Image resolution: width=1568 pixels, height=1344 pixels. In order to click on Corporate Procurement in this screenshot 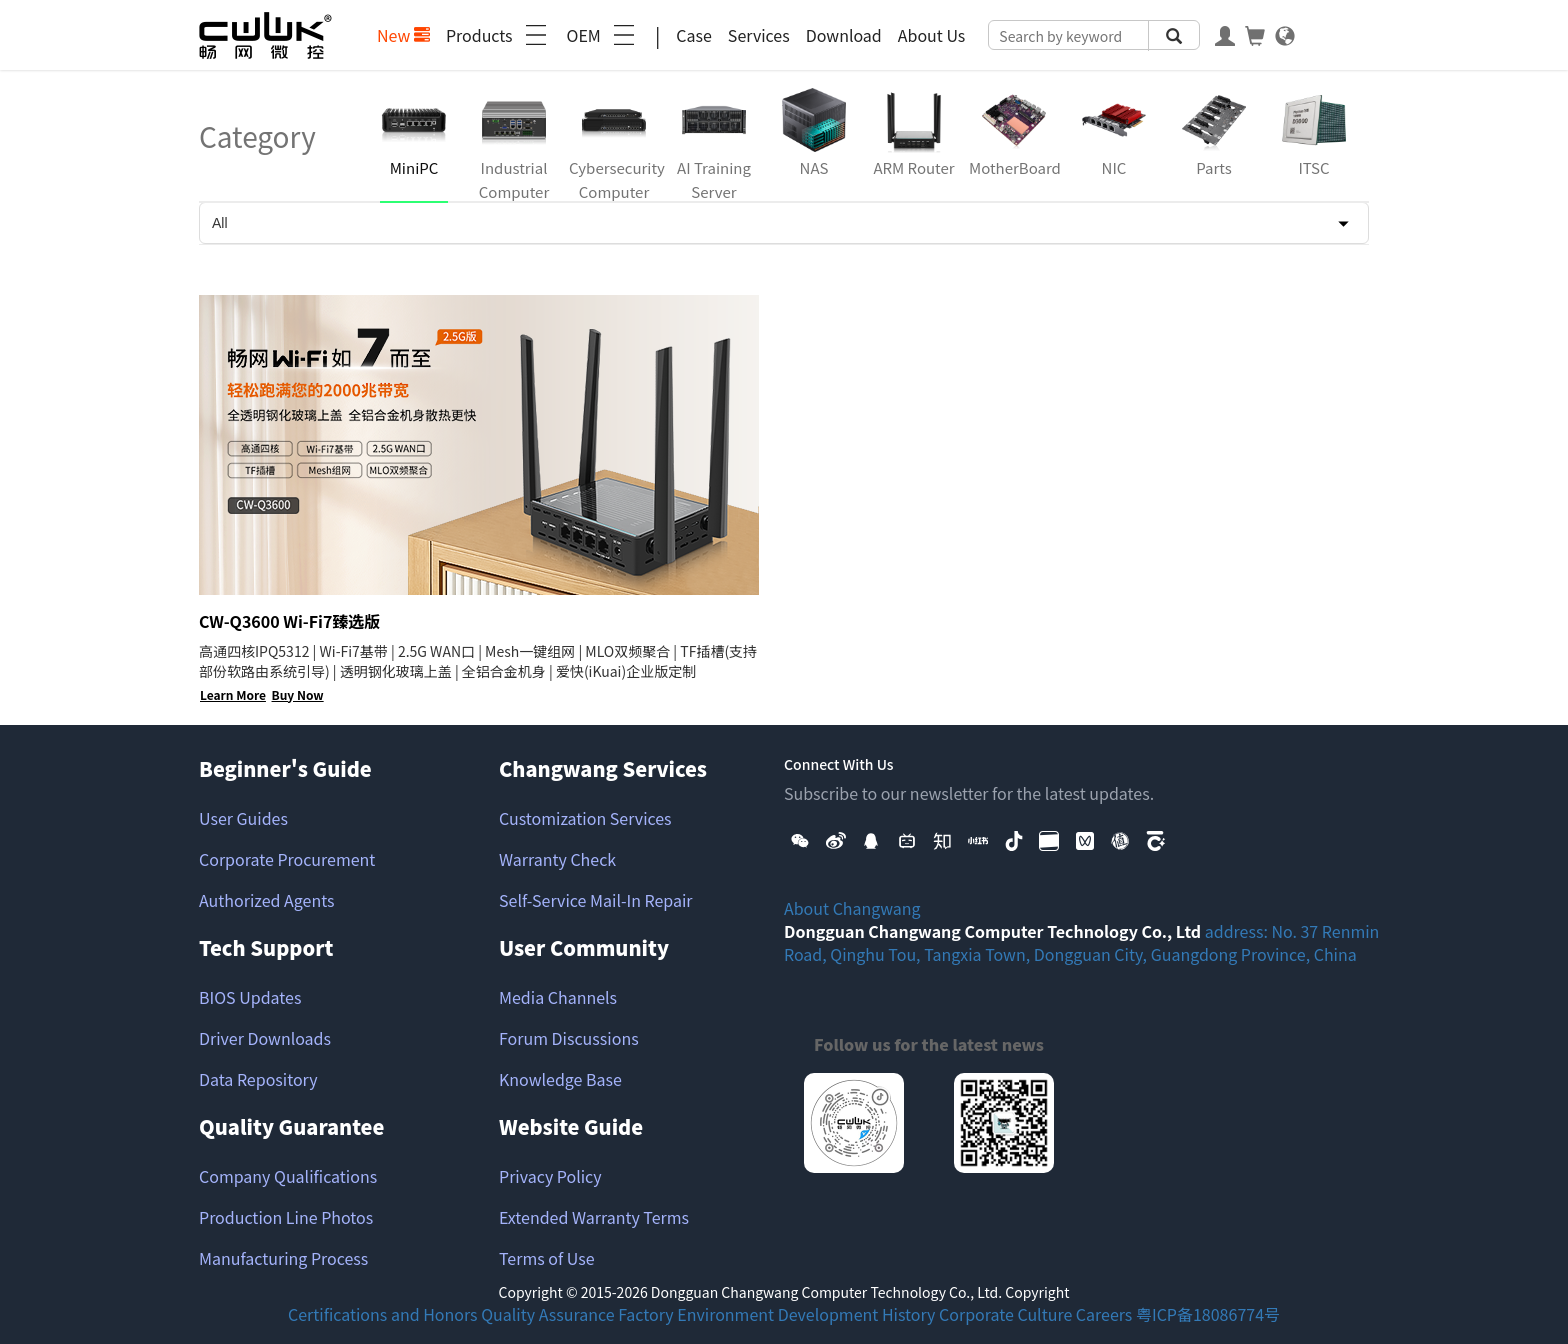, I will do `click(287, 859)`.